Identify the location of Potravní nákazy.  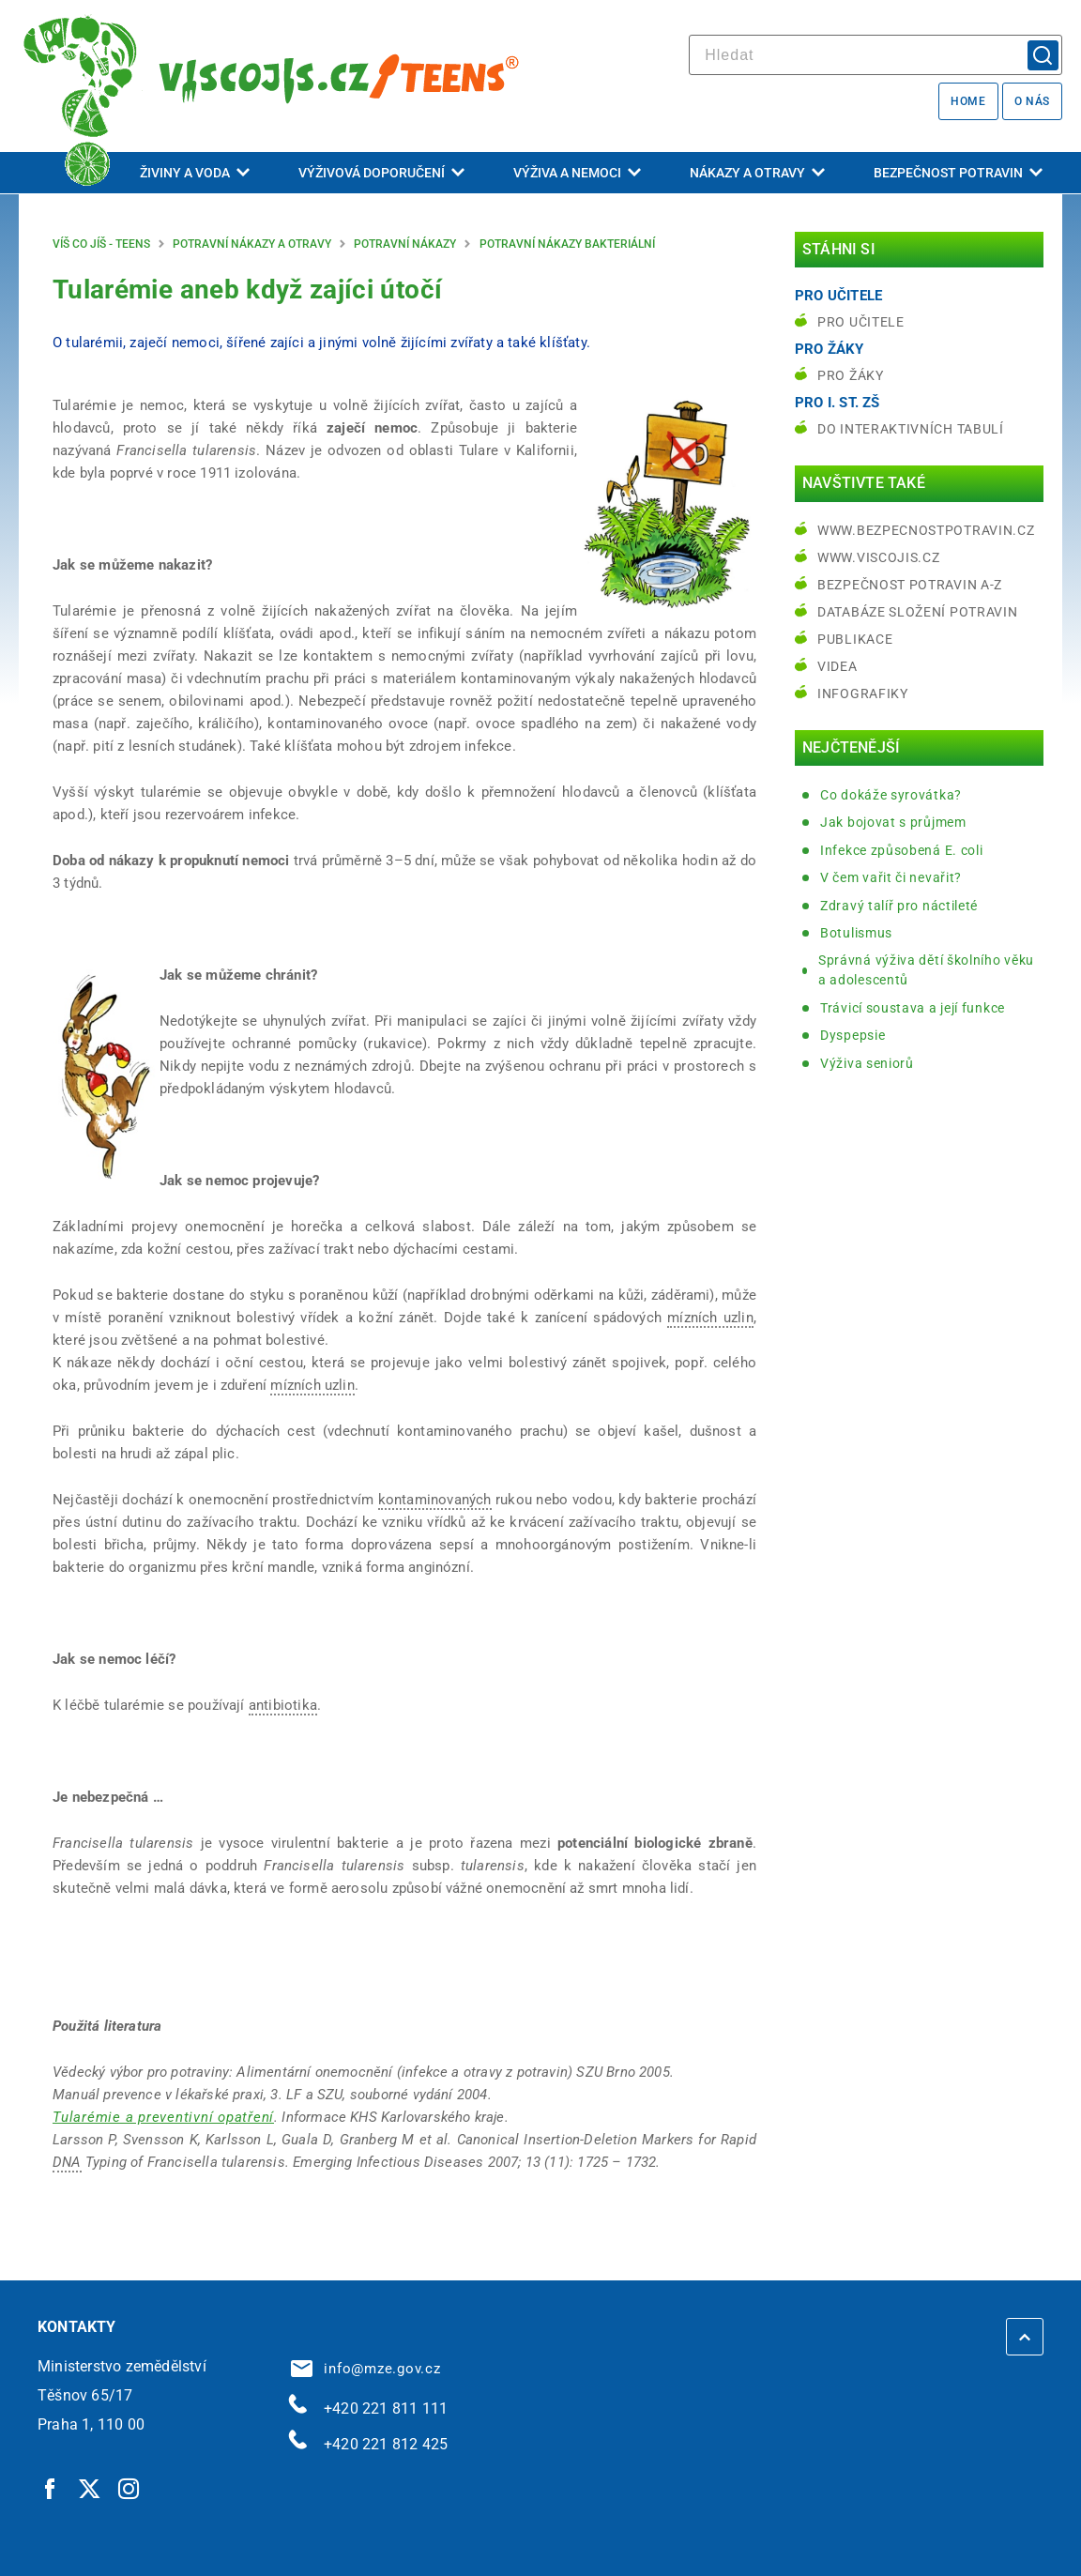
(405, 244).